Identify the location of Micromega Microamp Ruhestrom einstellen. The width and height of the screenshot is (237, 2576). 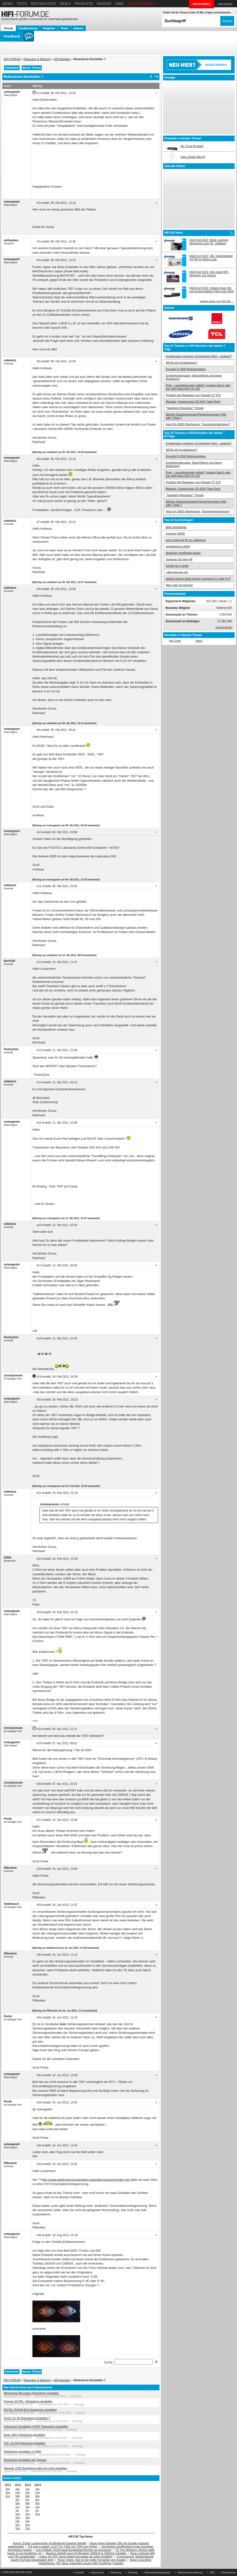
(31, 2393).